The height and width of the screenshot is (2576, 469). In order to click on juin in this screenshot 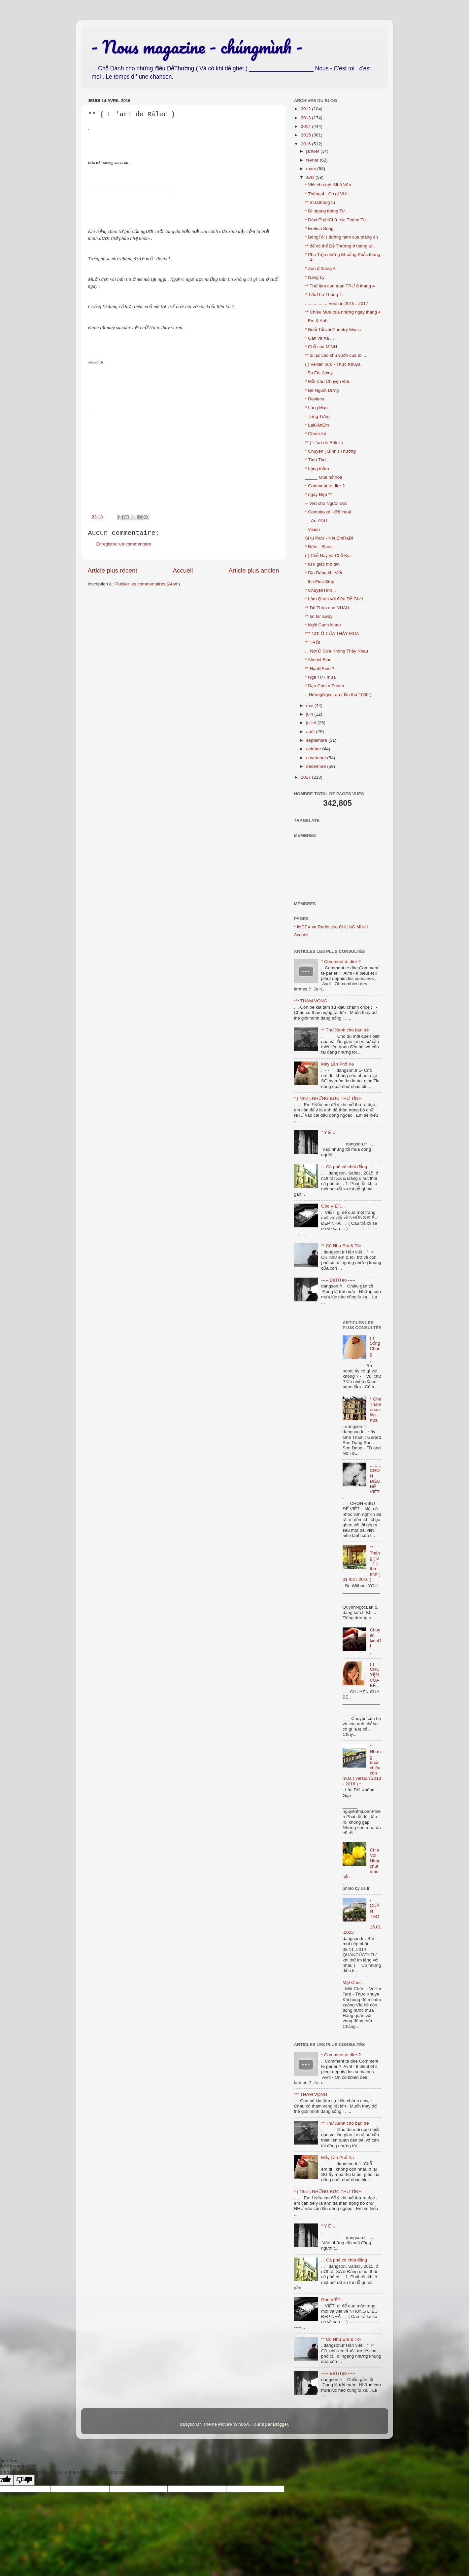, I will do `click(310, 714)`.